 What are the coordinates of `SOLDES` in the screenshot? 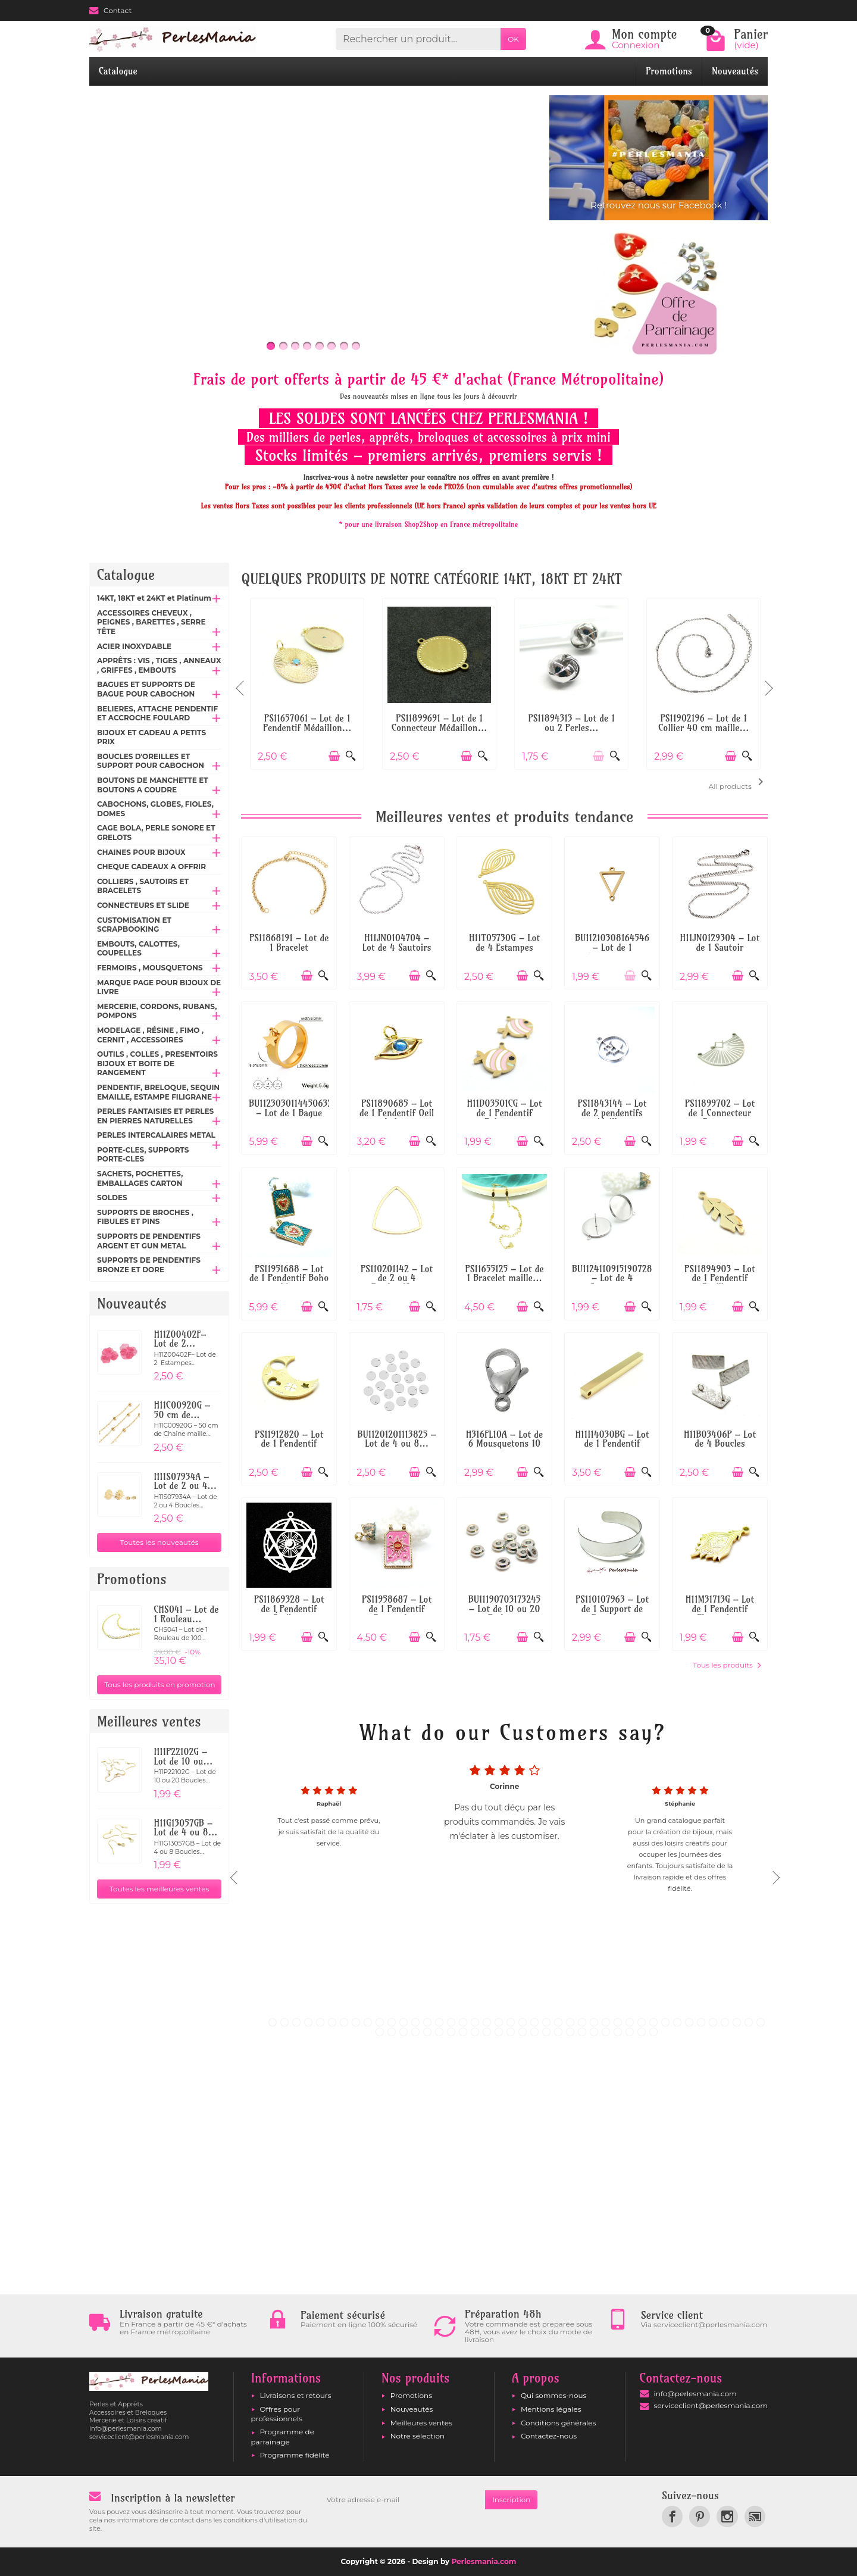 It's located at (112, 1197).